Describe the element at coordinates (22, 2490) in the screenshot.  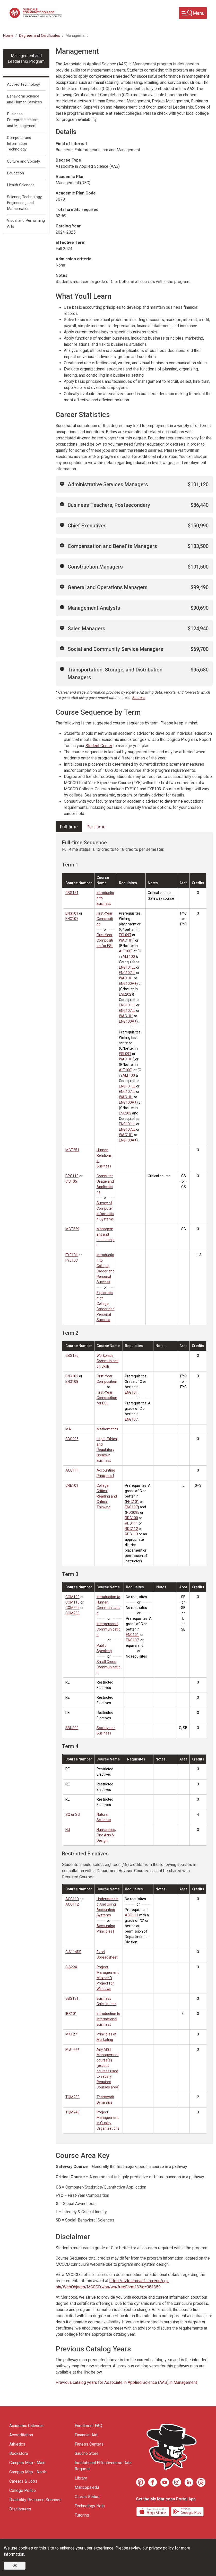
I see `College Police` at that location.